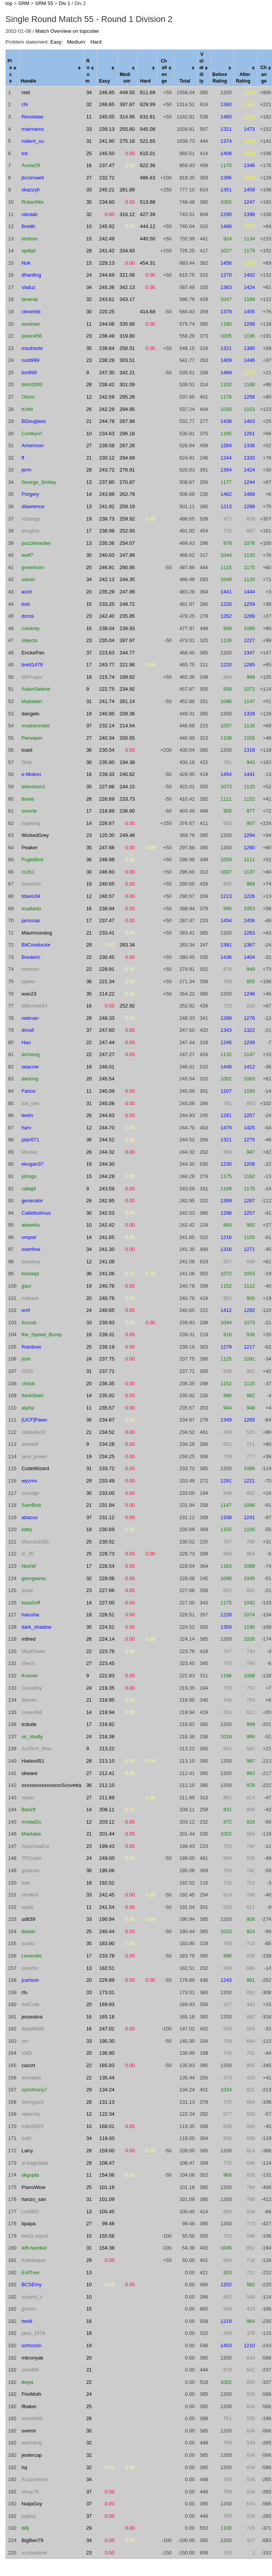 The height and width of the screenshot is (2576, 272). Describe the element at coordinates (23, 3) in the screenshot. I see `SRM` at that location.